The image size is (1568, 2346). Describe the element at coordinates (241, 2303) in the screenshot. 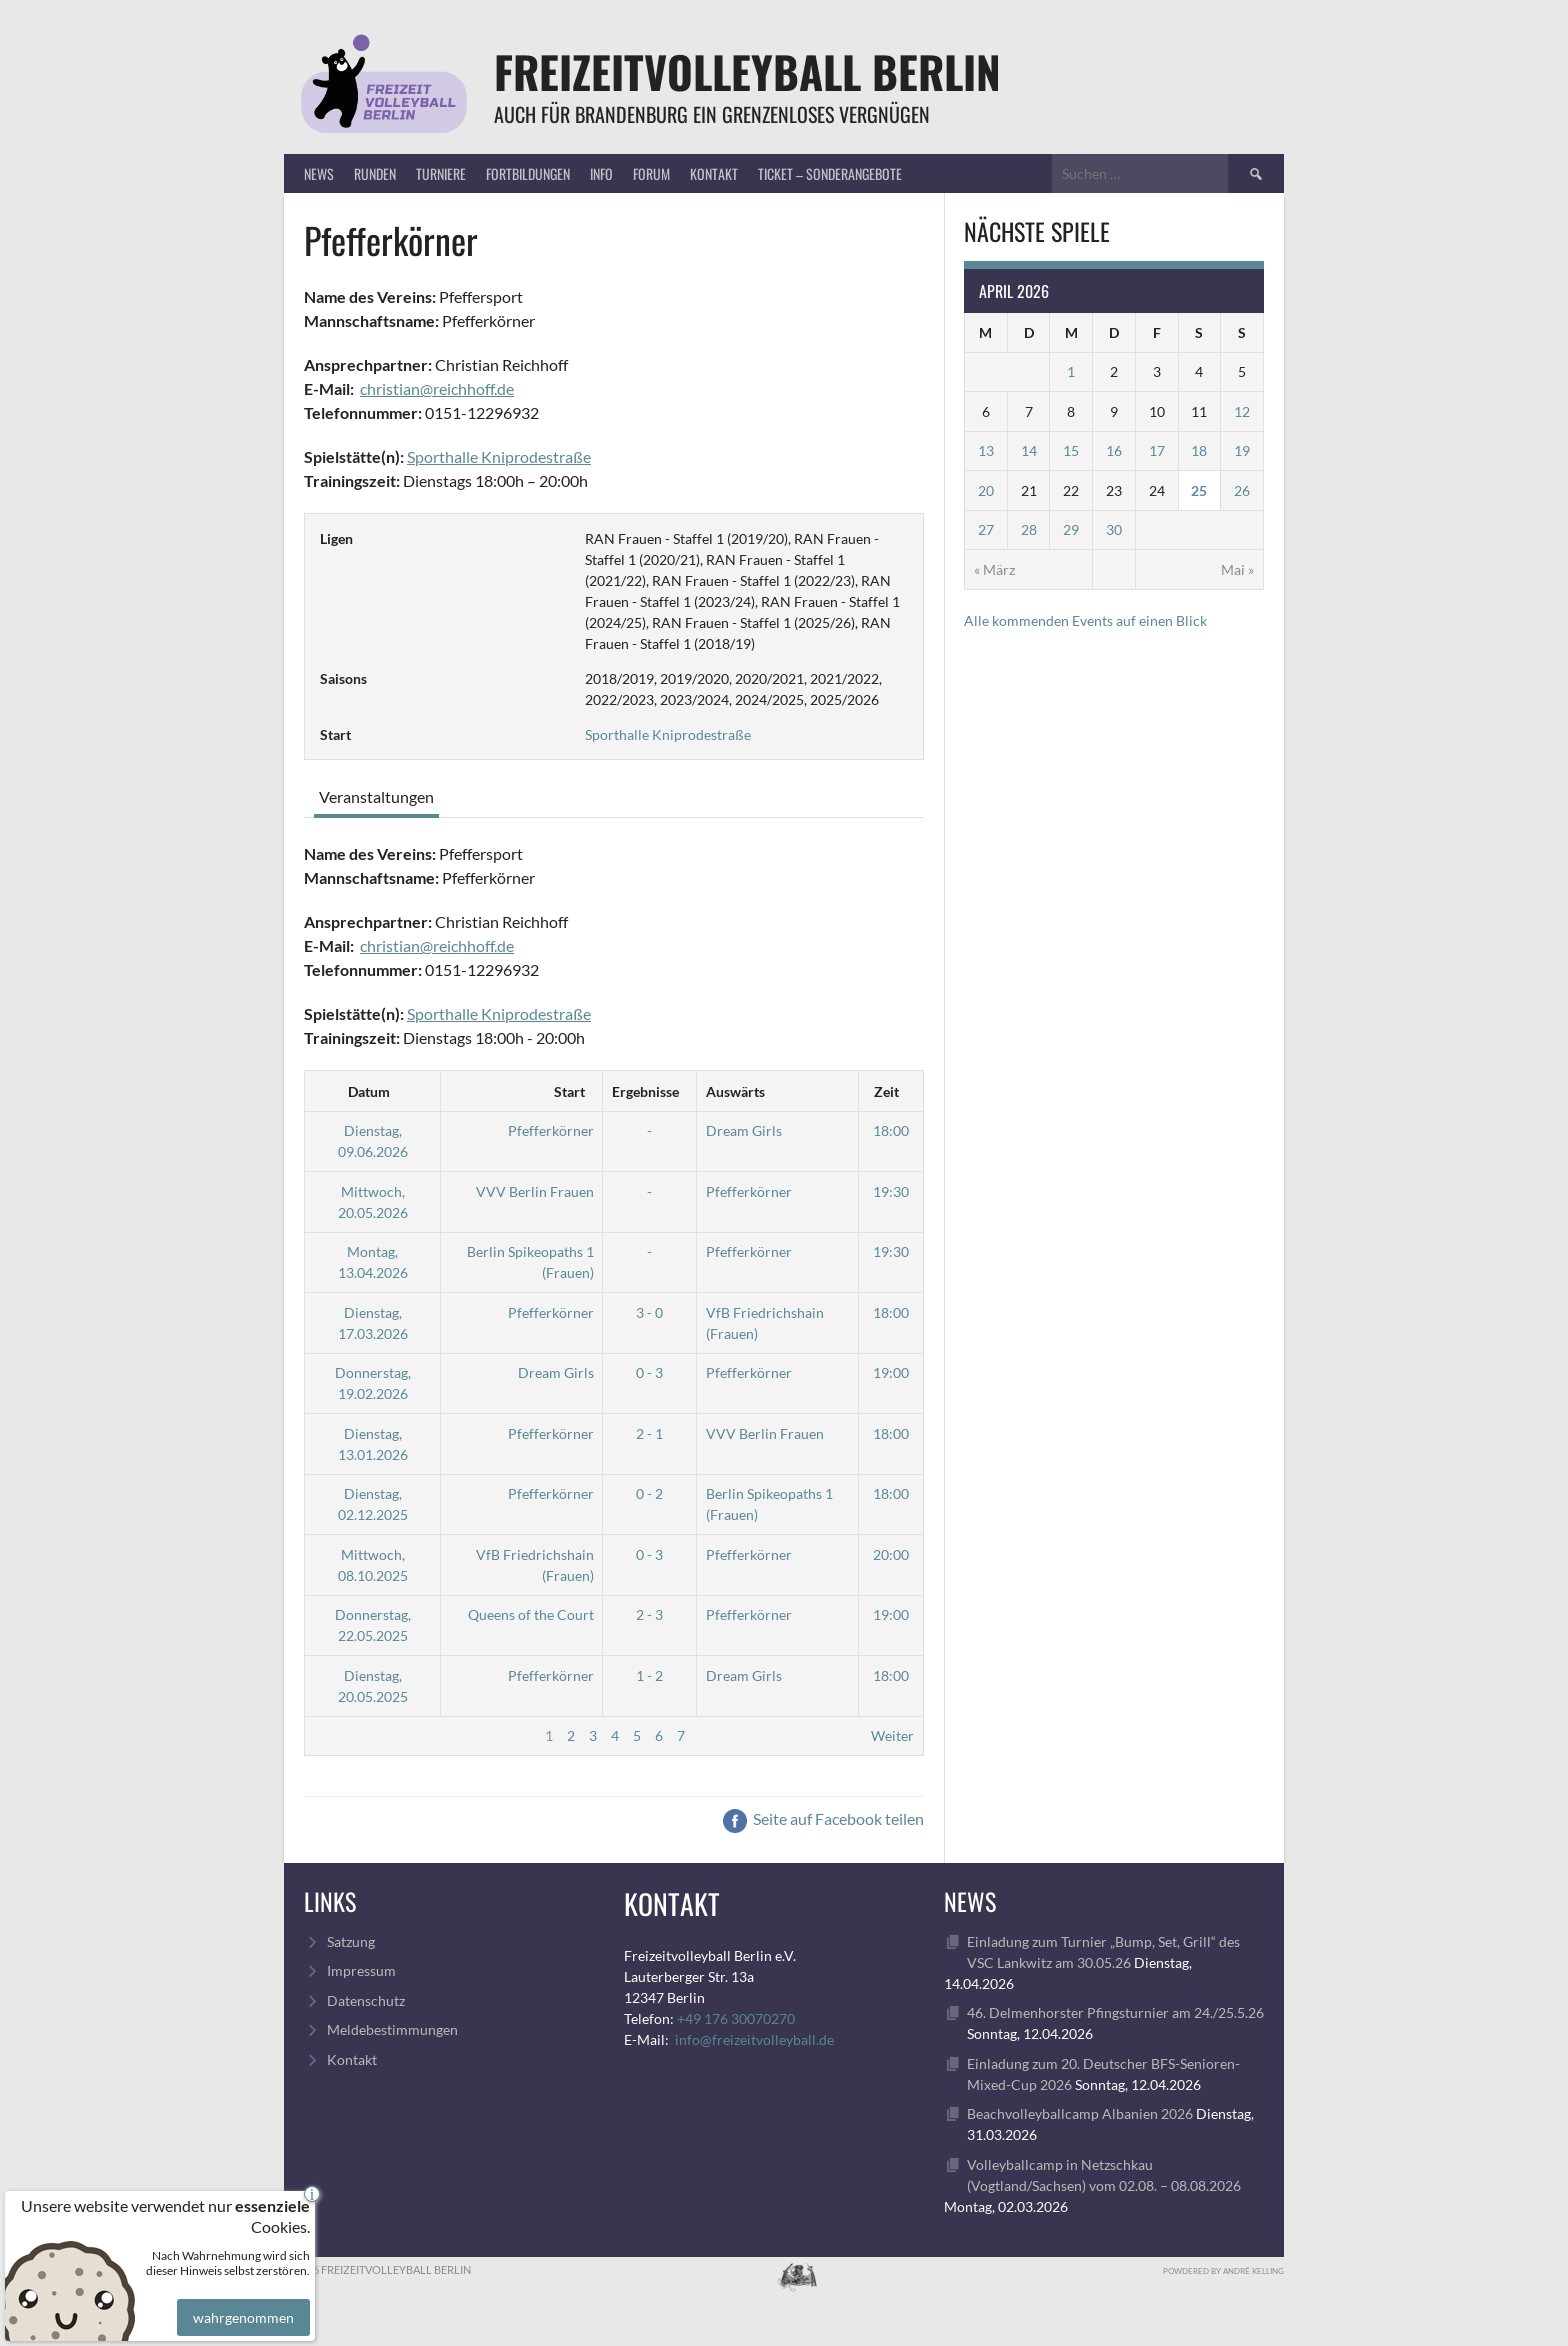

I see `wahrgenommen` at that location.